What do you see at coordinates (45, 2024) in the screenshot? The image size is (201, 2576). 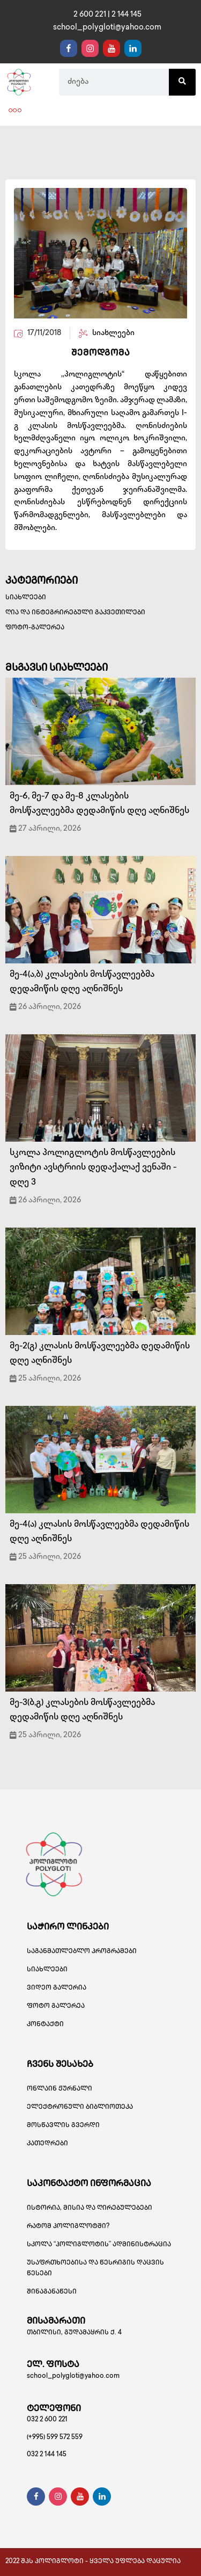 I see `კონტაქტი` at bounding box center [45, 2024].